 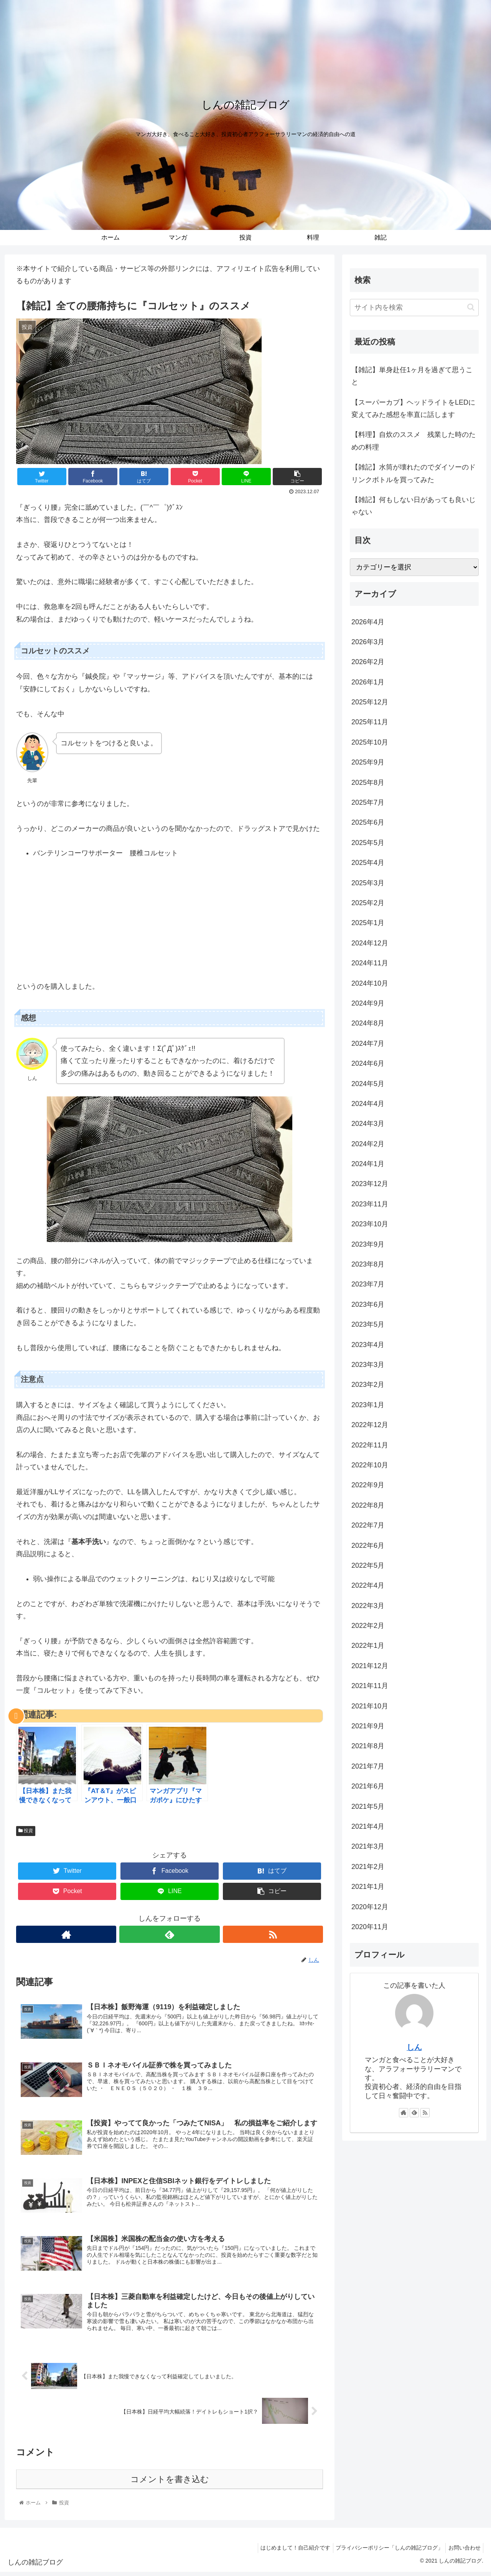 What do you see at coordinates (367, 1726) in the screenshot?
I see `2021年9月` at bounding box center [367, 1726].